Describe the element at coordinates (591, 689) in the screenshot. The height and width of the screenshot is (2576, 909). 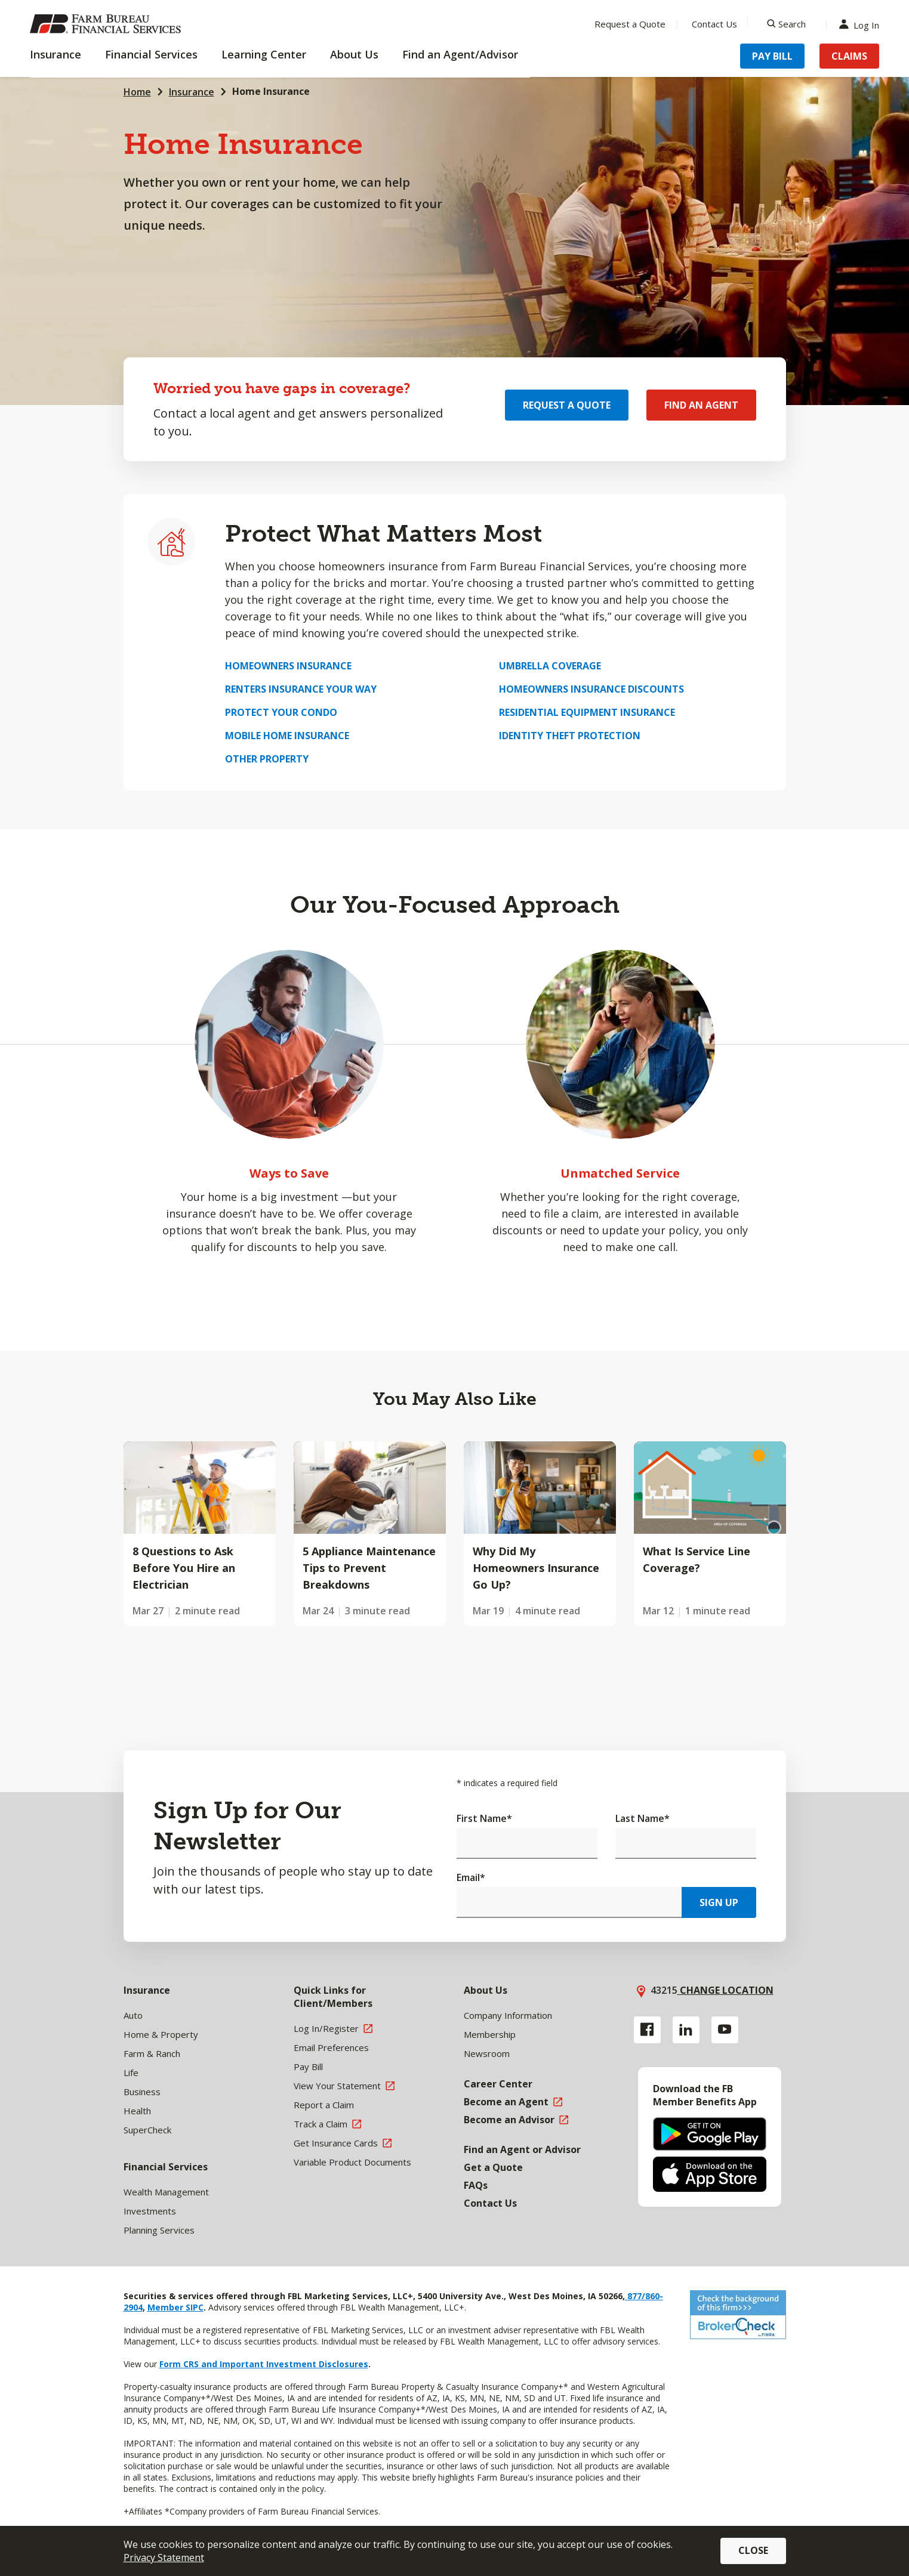
I see `Homeowners Insurance Discounts` at that location.